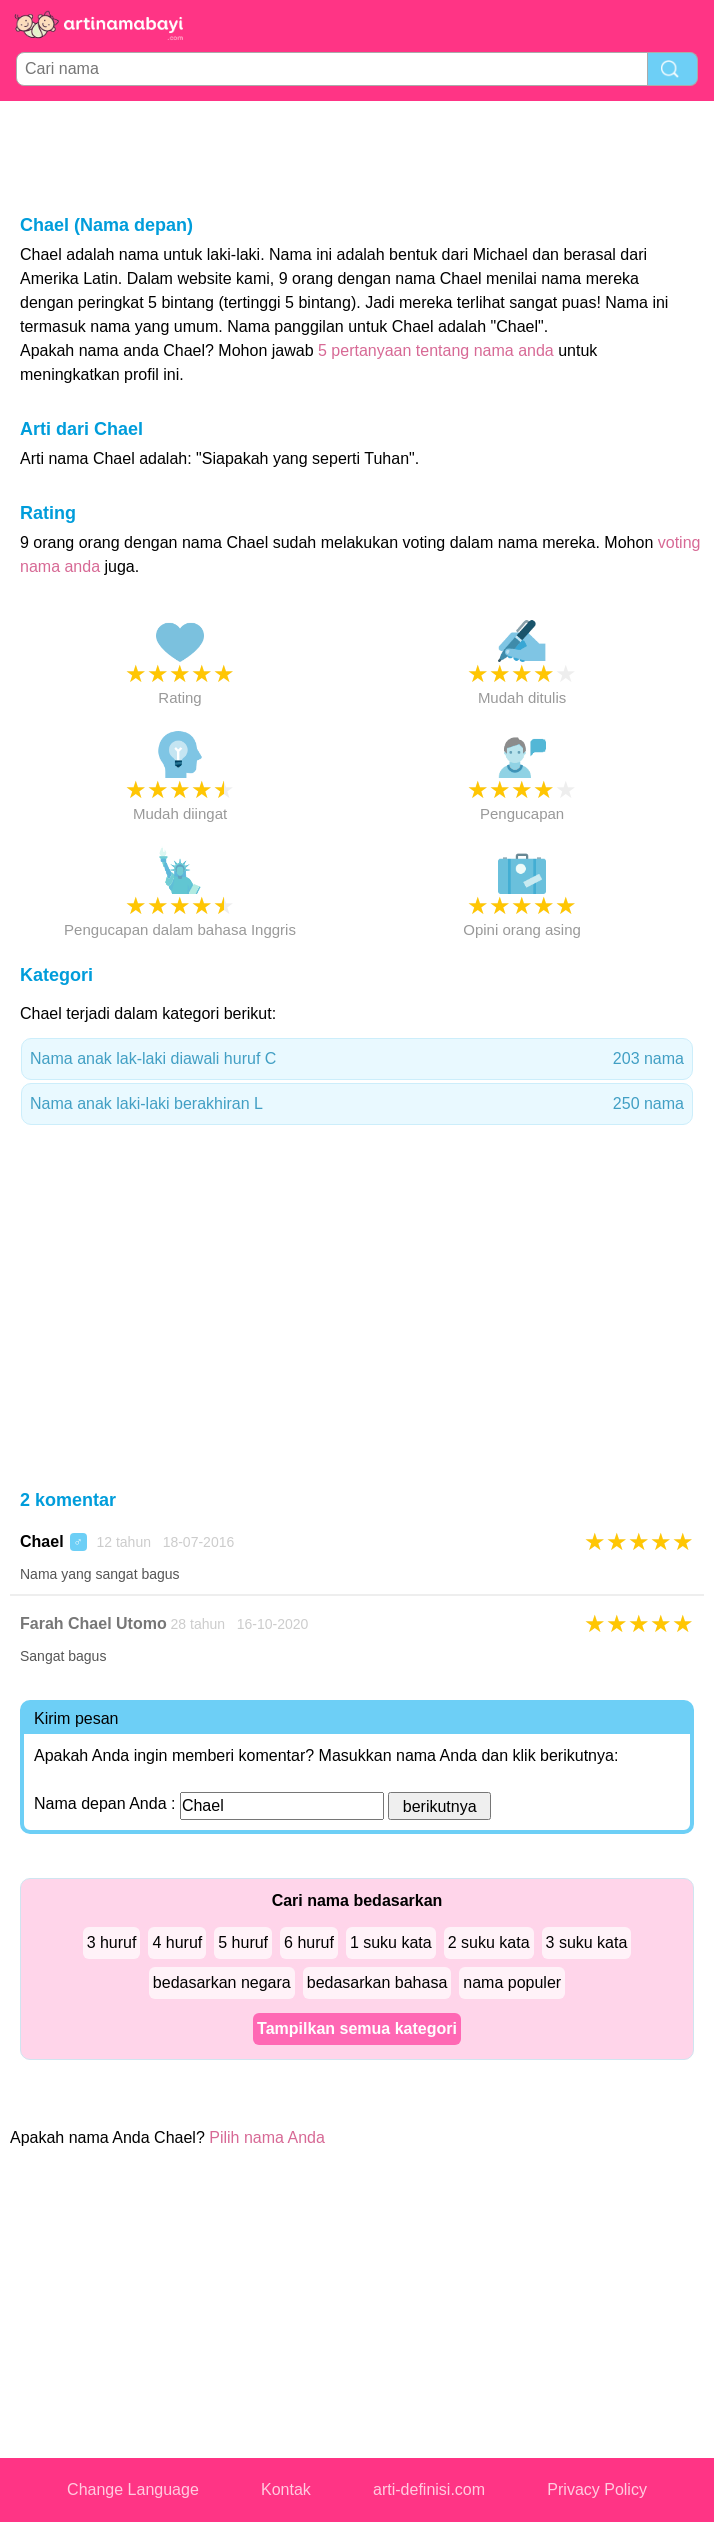 The width and height of the screenshot is (714, 2522). Describe the element at coordinates (357, 1104) in the screenshot. I see `Nama anak laki-laki berakhiran L` at that location.